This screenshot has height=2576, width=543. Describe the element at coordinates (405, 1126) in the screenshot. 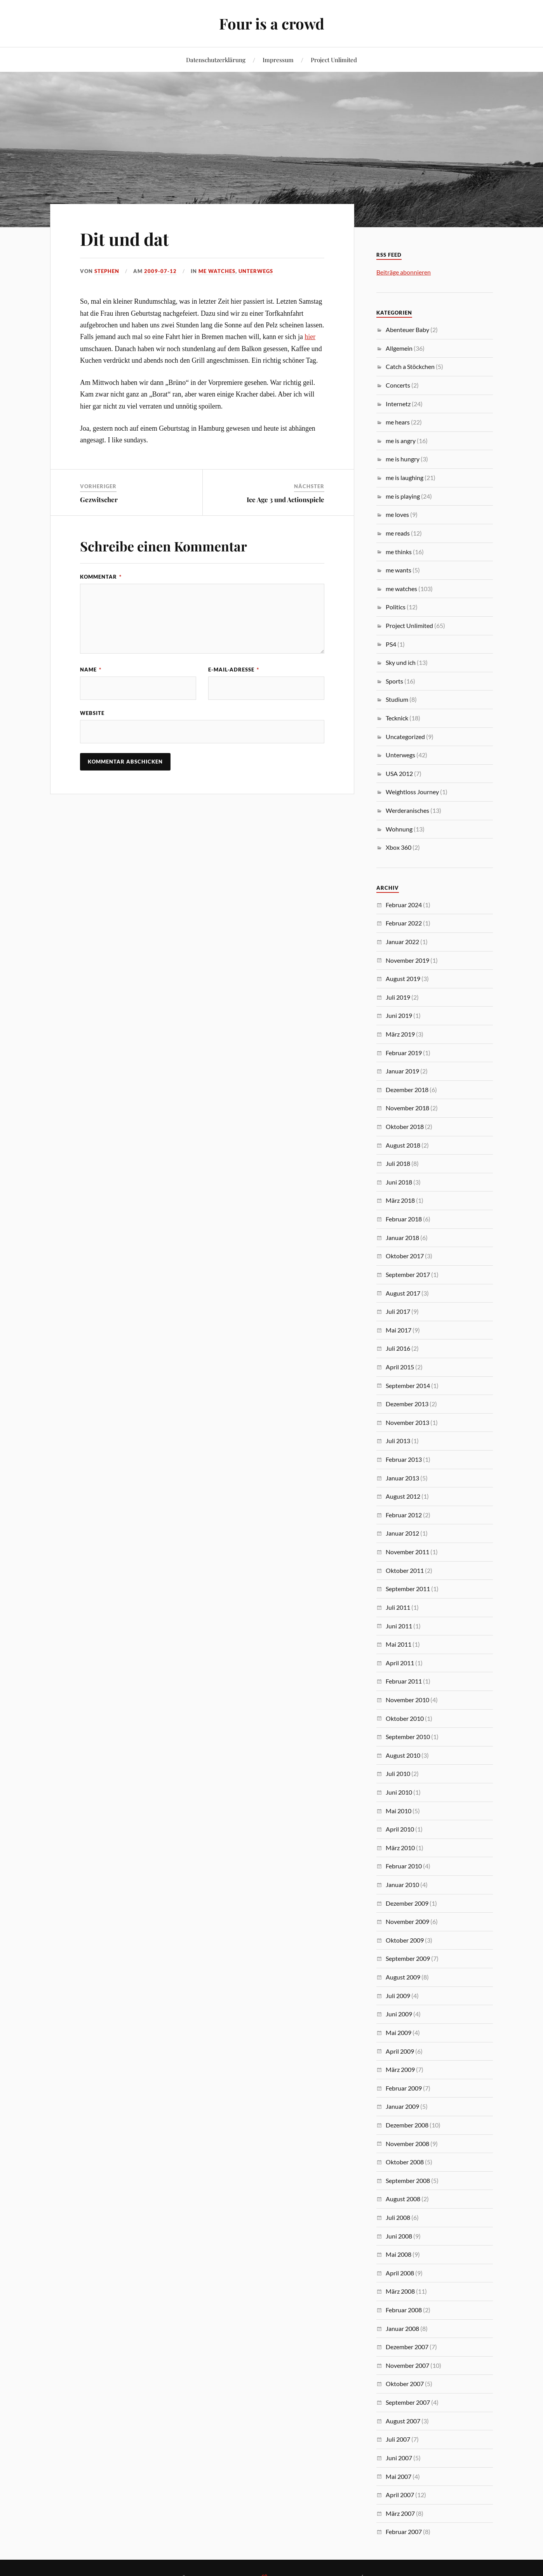

I see `Oktober 2018` at that location.